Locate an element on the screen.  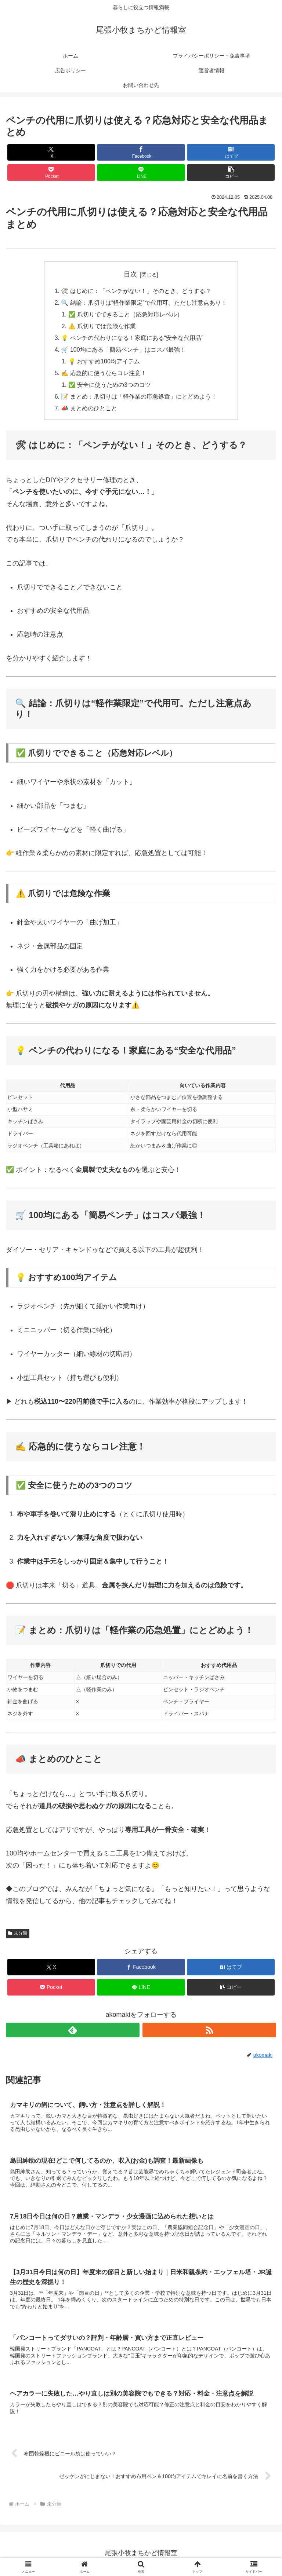
[はてブでブックマーク] is located at coordinates (231, 152).